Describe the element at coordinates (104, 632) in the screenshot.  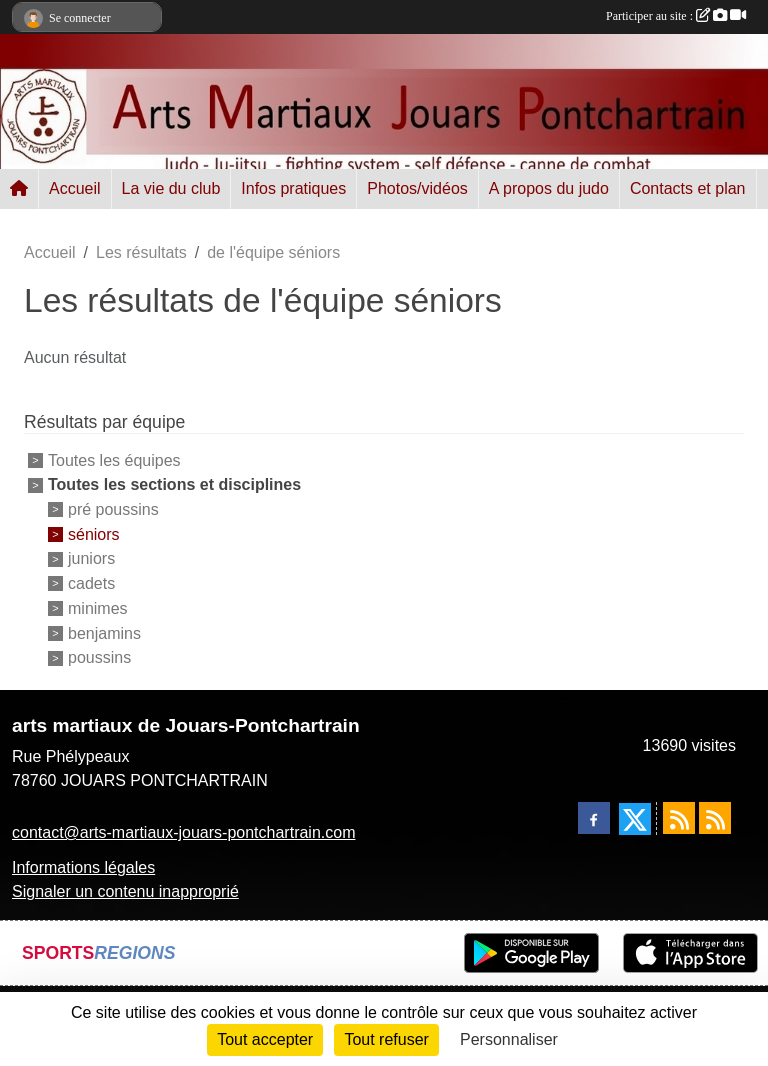
I see `benjamins` at that location.